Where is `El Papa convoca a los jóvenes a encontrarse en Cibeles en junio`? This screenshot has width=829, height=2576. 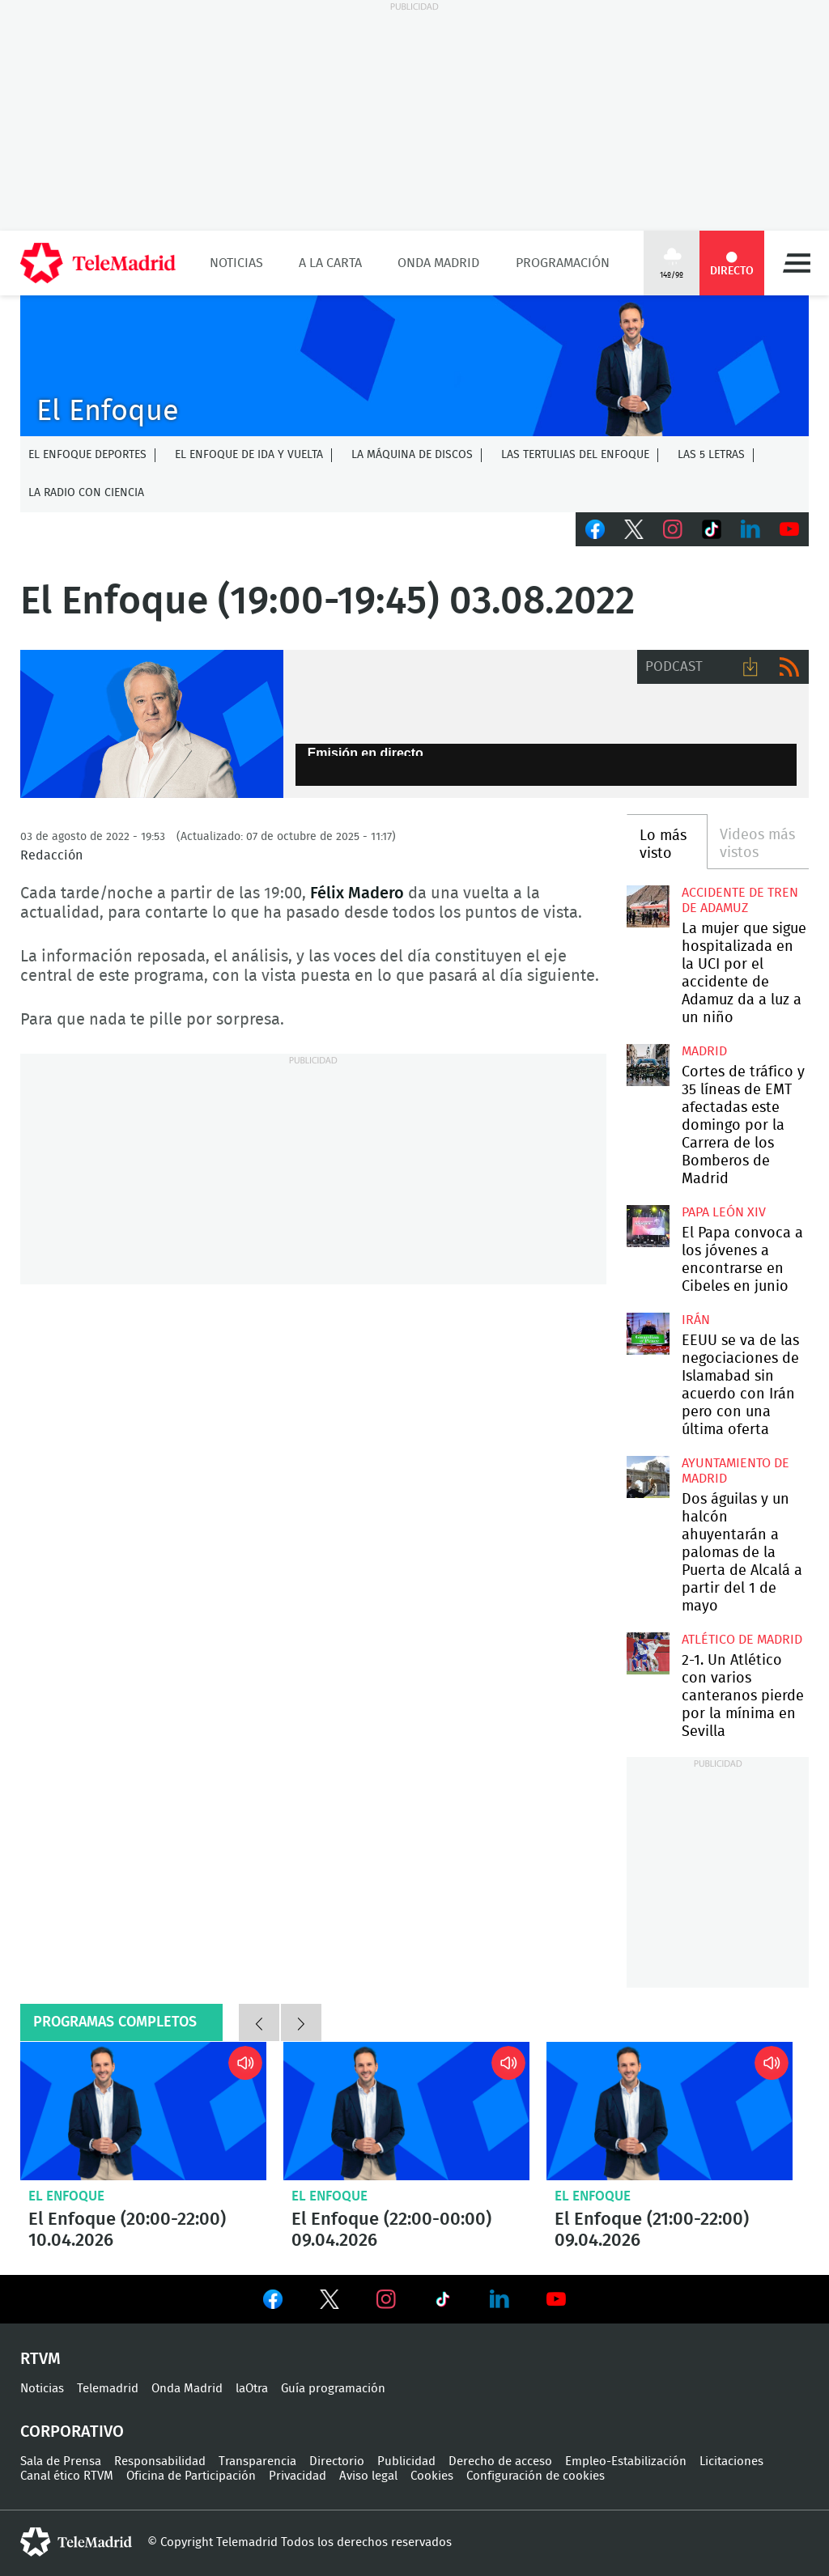
El Papa convoca a los jóvenes a encontrarse en Cibeles en junio is located at coordinates (648, 1226).